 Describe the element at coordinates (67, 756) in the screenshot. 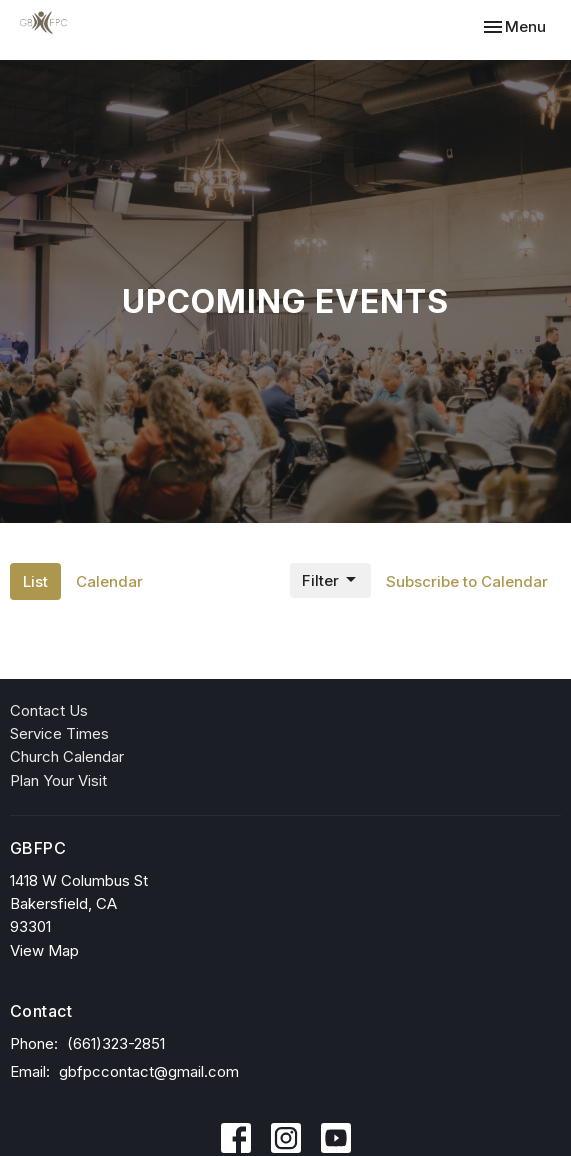

I see `Church Calendar` at that location.